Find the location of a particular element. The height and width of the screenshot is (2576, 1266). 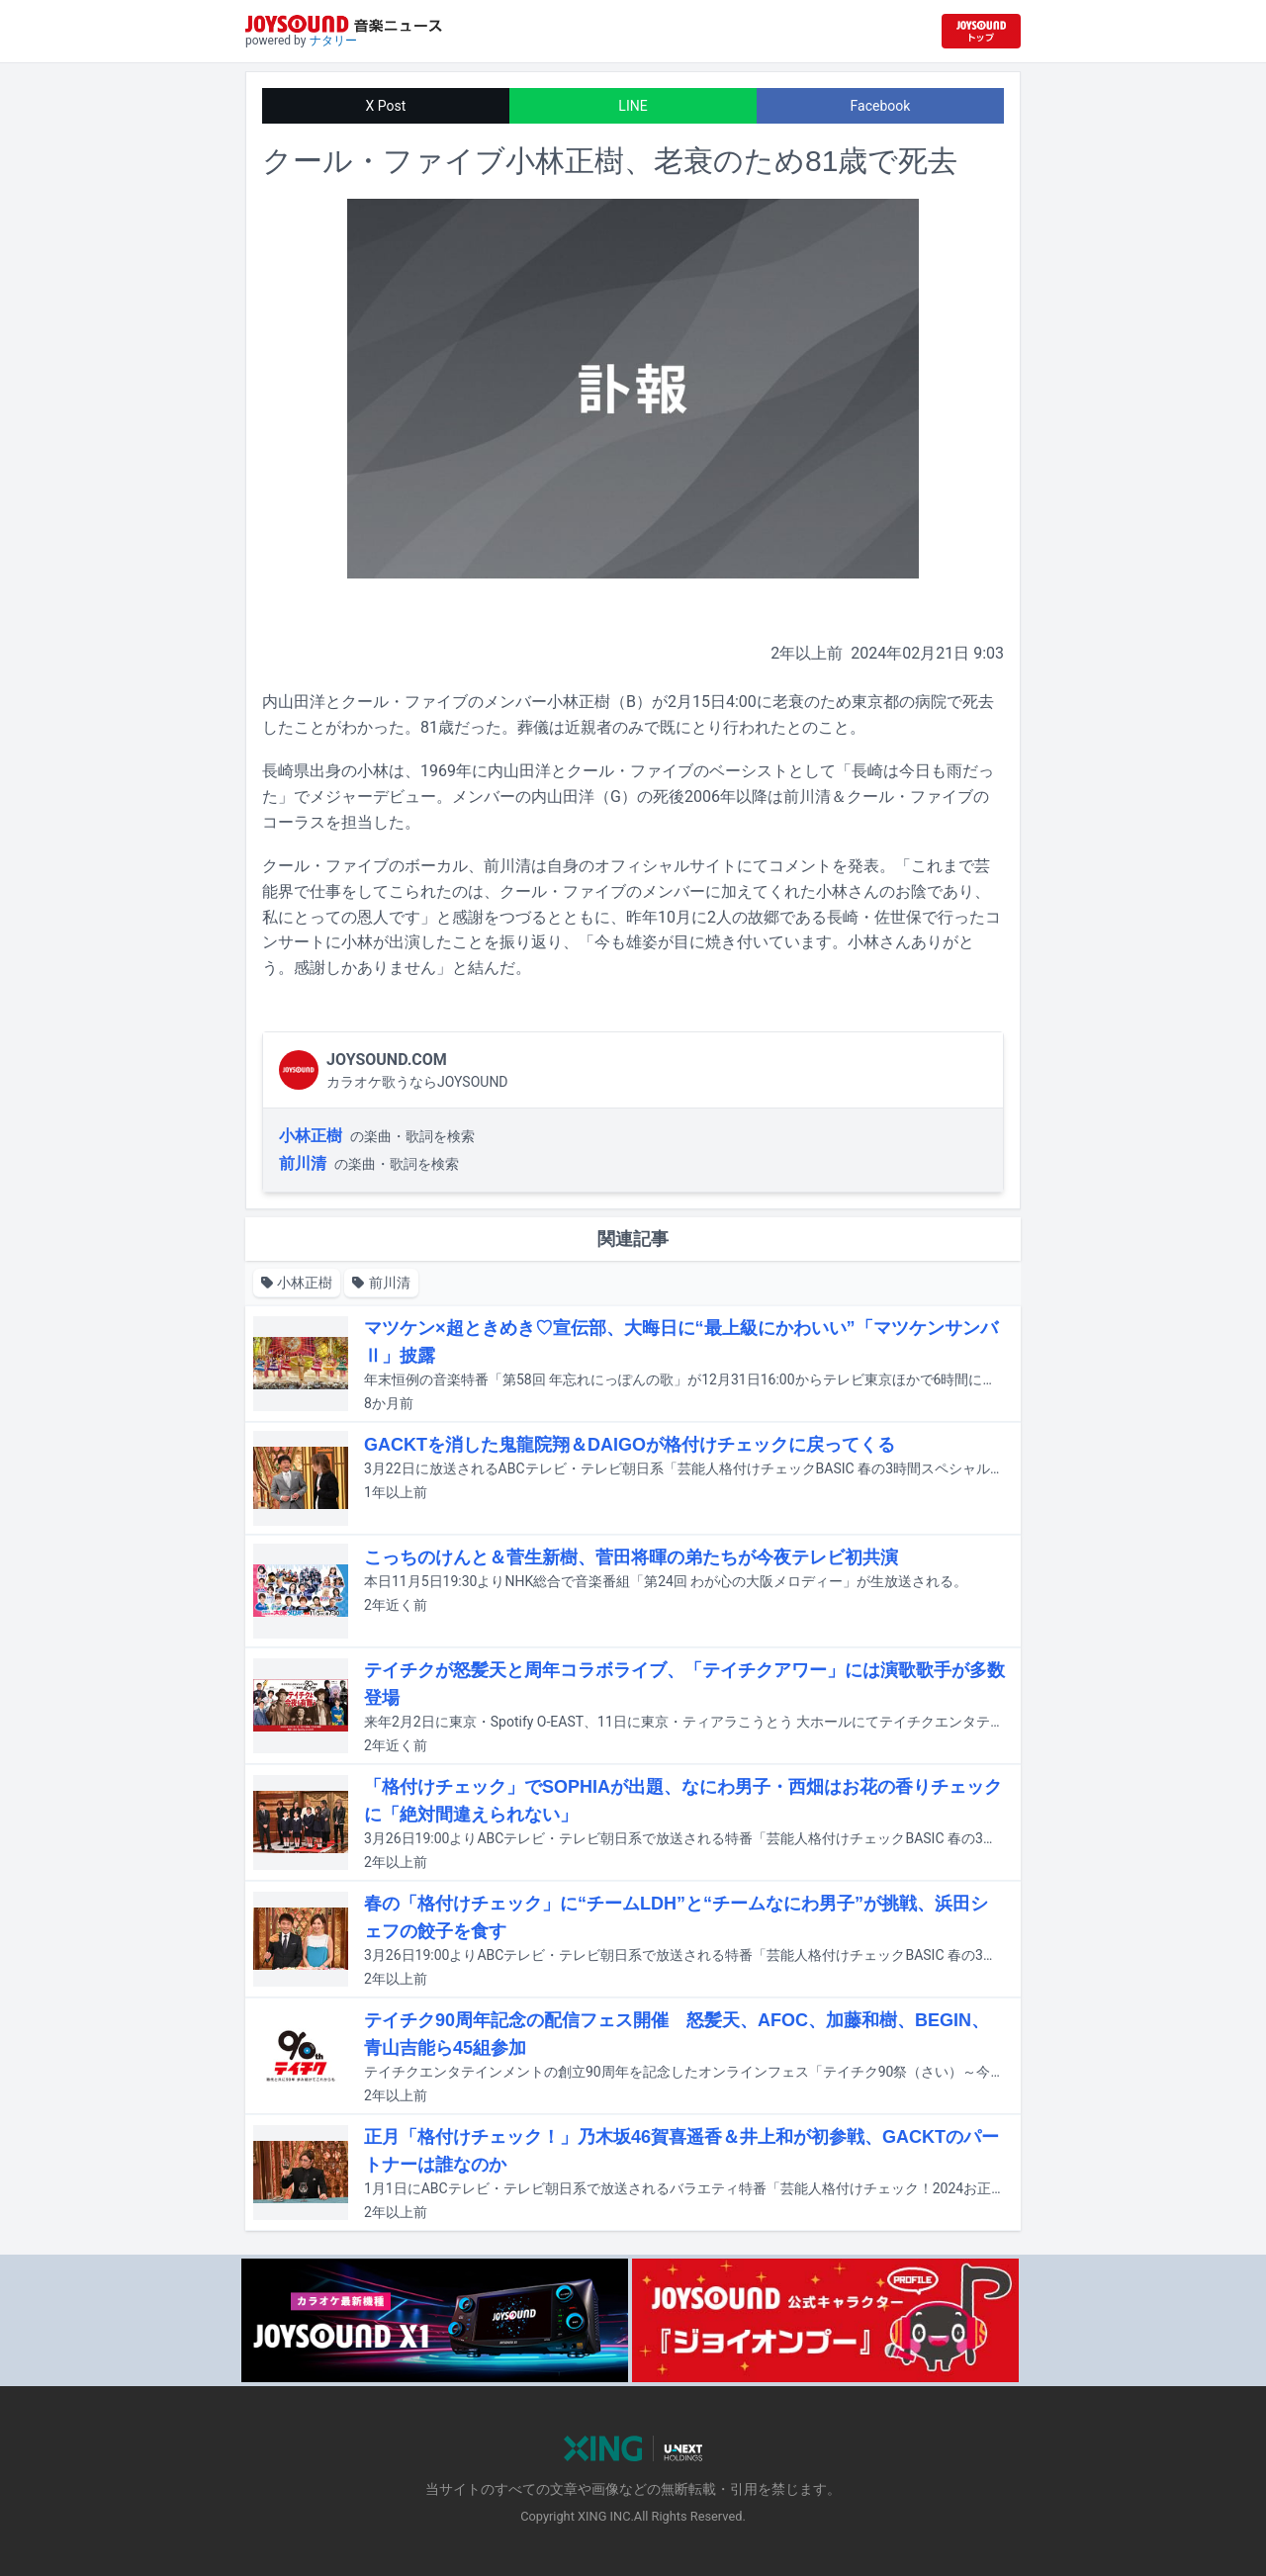

LINE is located at coordinates (632, 106).